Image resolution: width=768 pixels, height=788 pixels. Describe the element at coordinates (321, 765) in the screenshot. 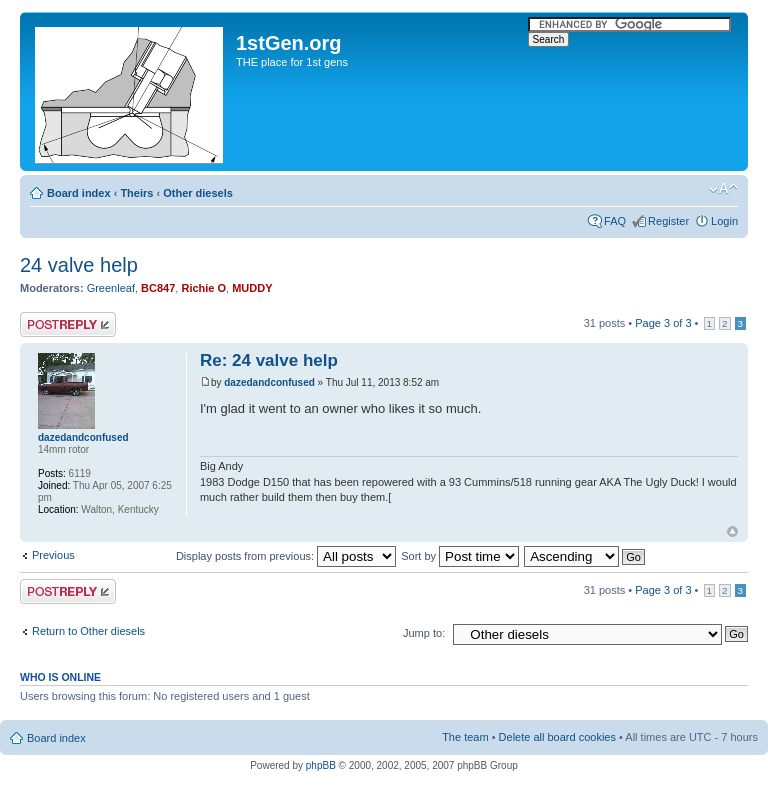

I see `phpBB` at that location.